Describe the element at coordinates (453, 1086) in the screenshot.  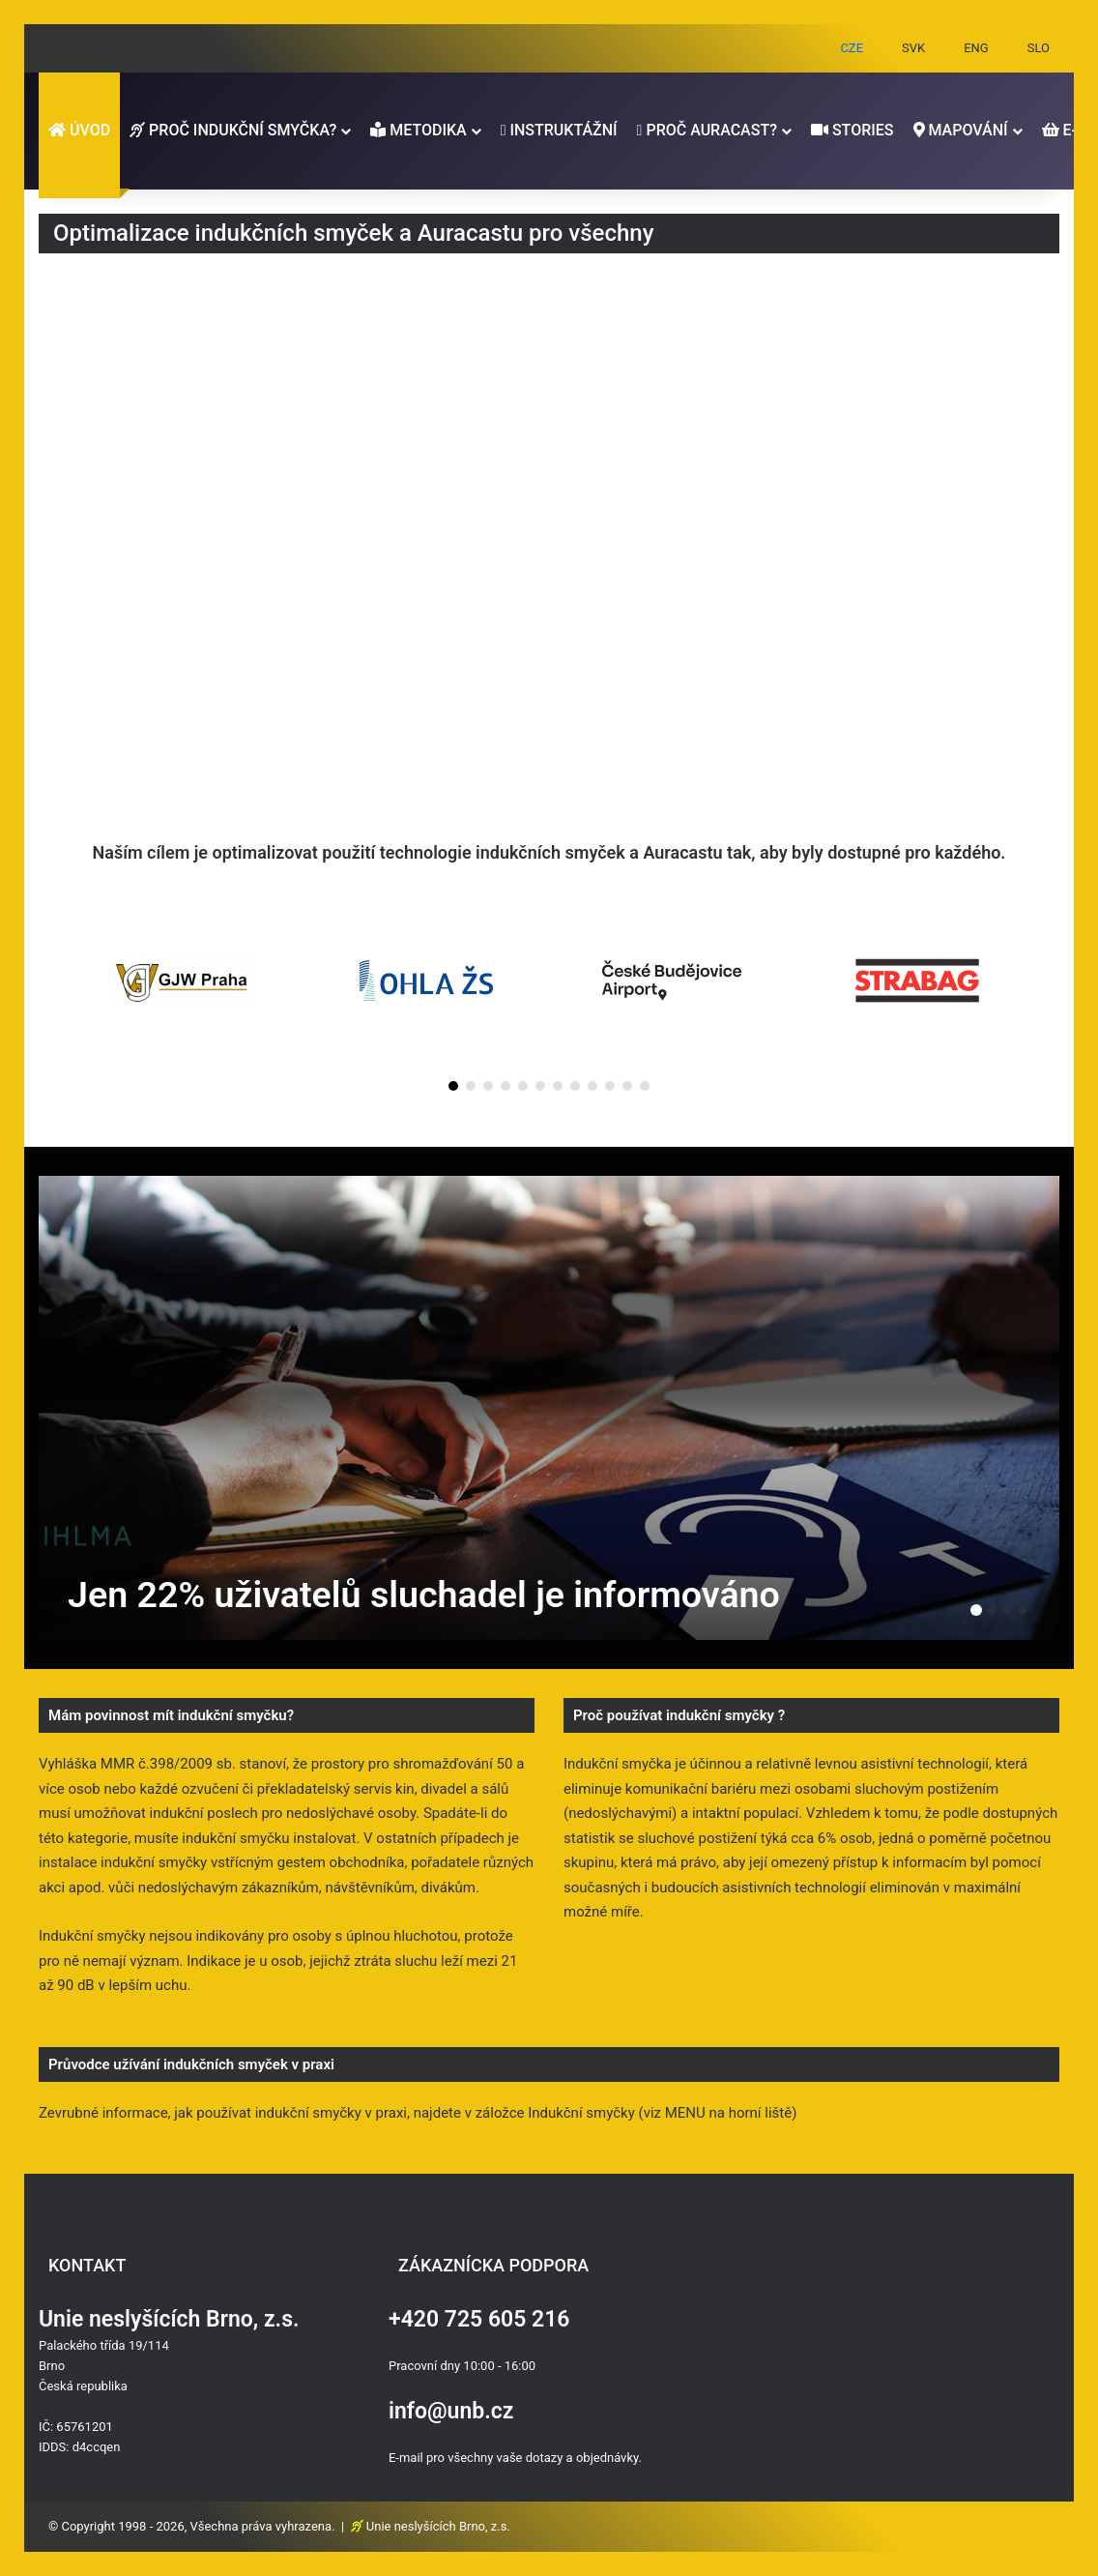
I see `[button]` at that location.